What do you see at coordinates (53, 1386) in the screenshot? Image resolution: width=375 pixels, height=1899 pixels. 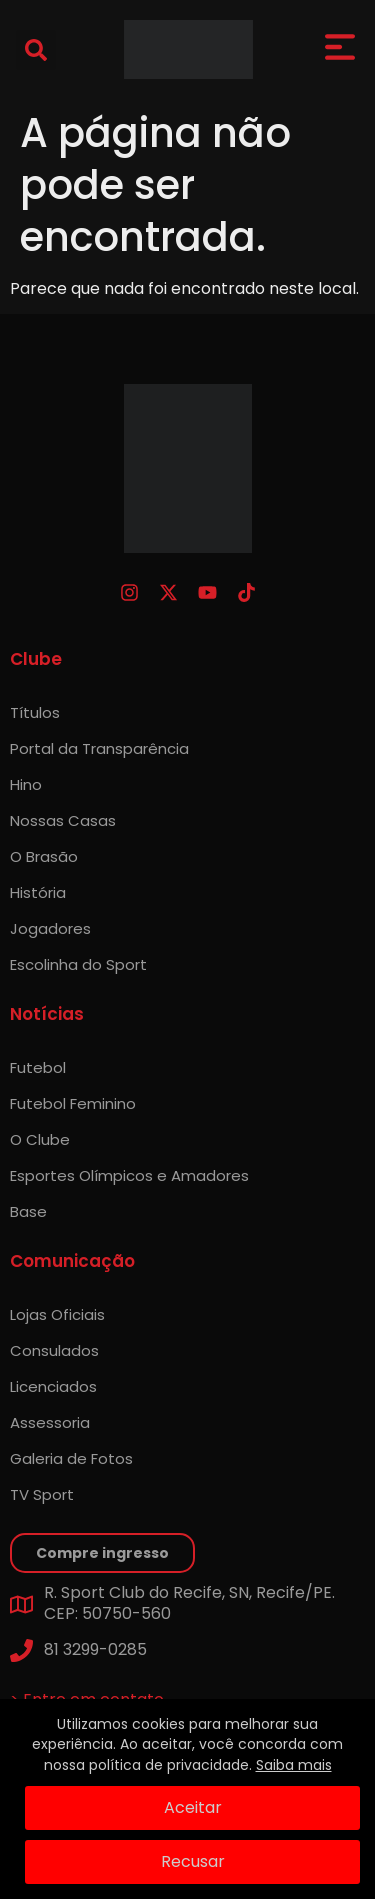 I see `Licenciados` at bounding box center [53, 1386].